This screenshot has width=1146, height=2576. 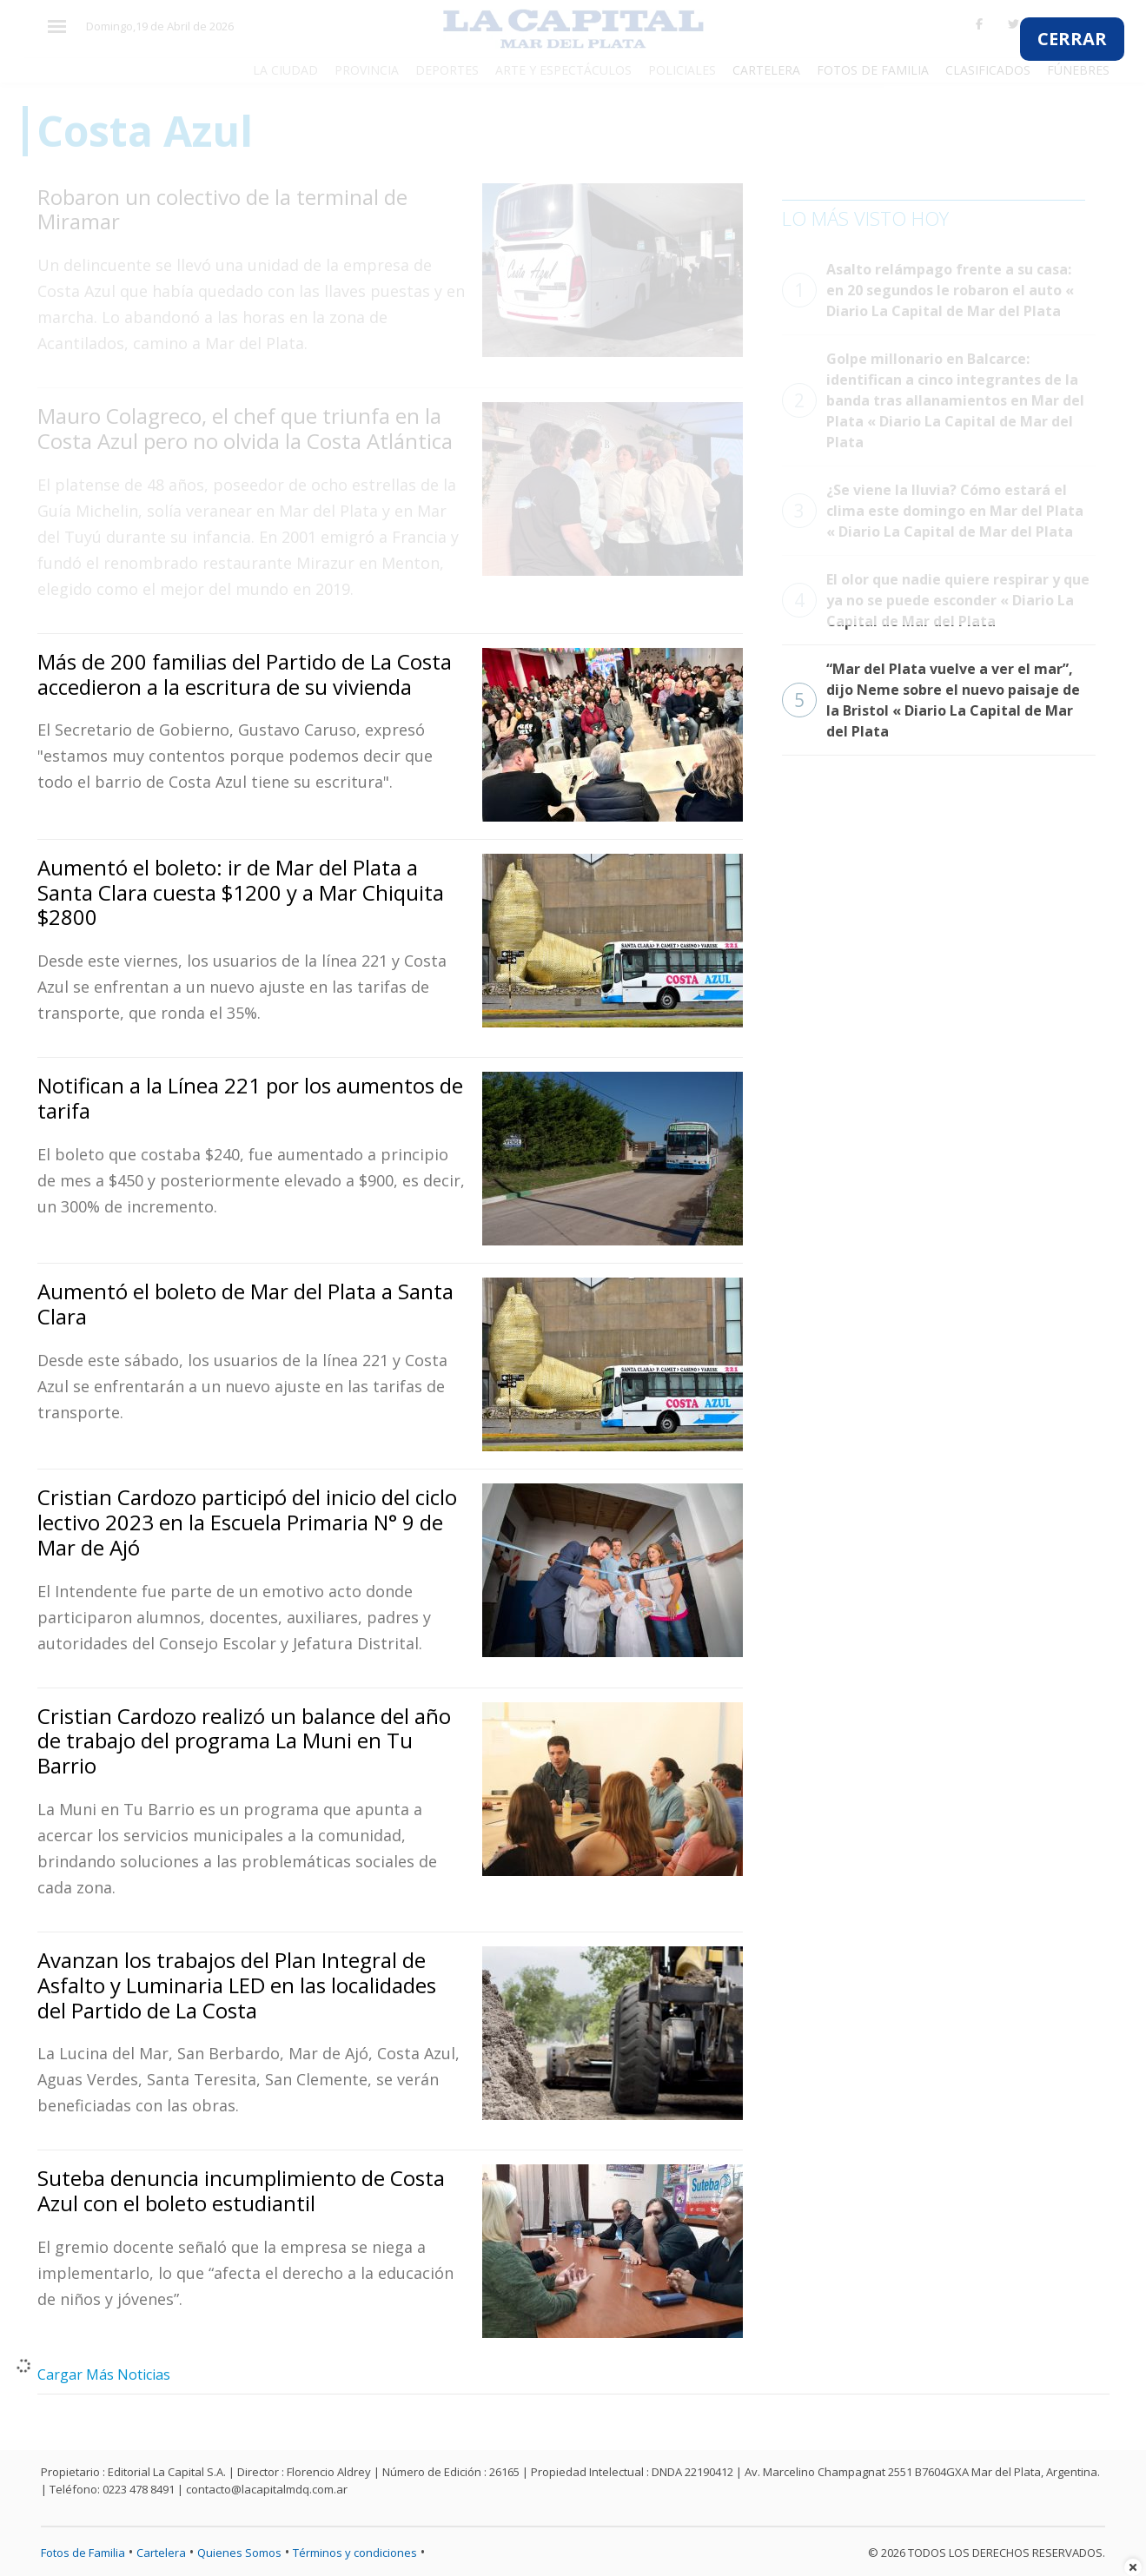 I want to click on Avanzan los trabajos del Plan Integral de Asfalto y Luminaria LED en las localidades del Partido de La Costa, so click(x=236, y=1984).